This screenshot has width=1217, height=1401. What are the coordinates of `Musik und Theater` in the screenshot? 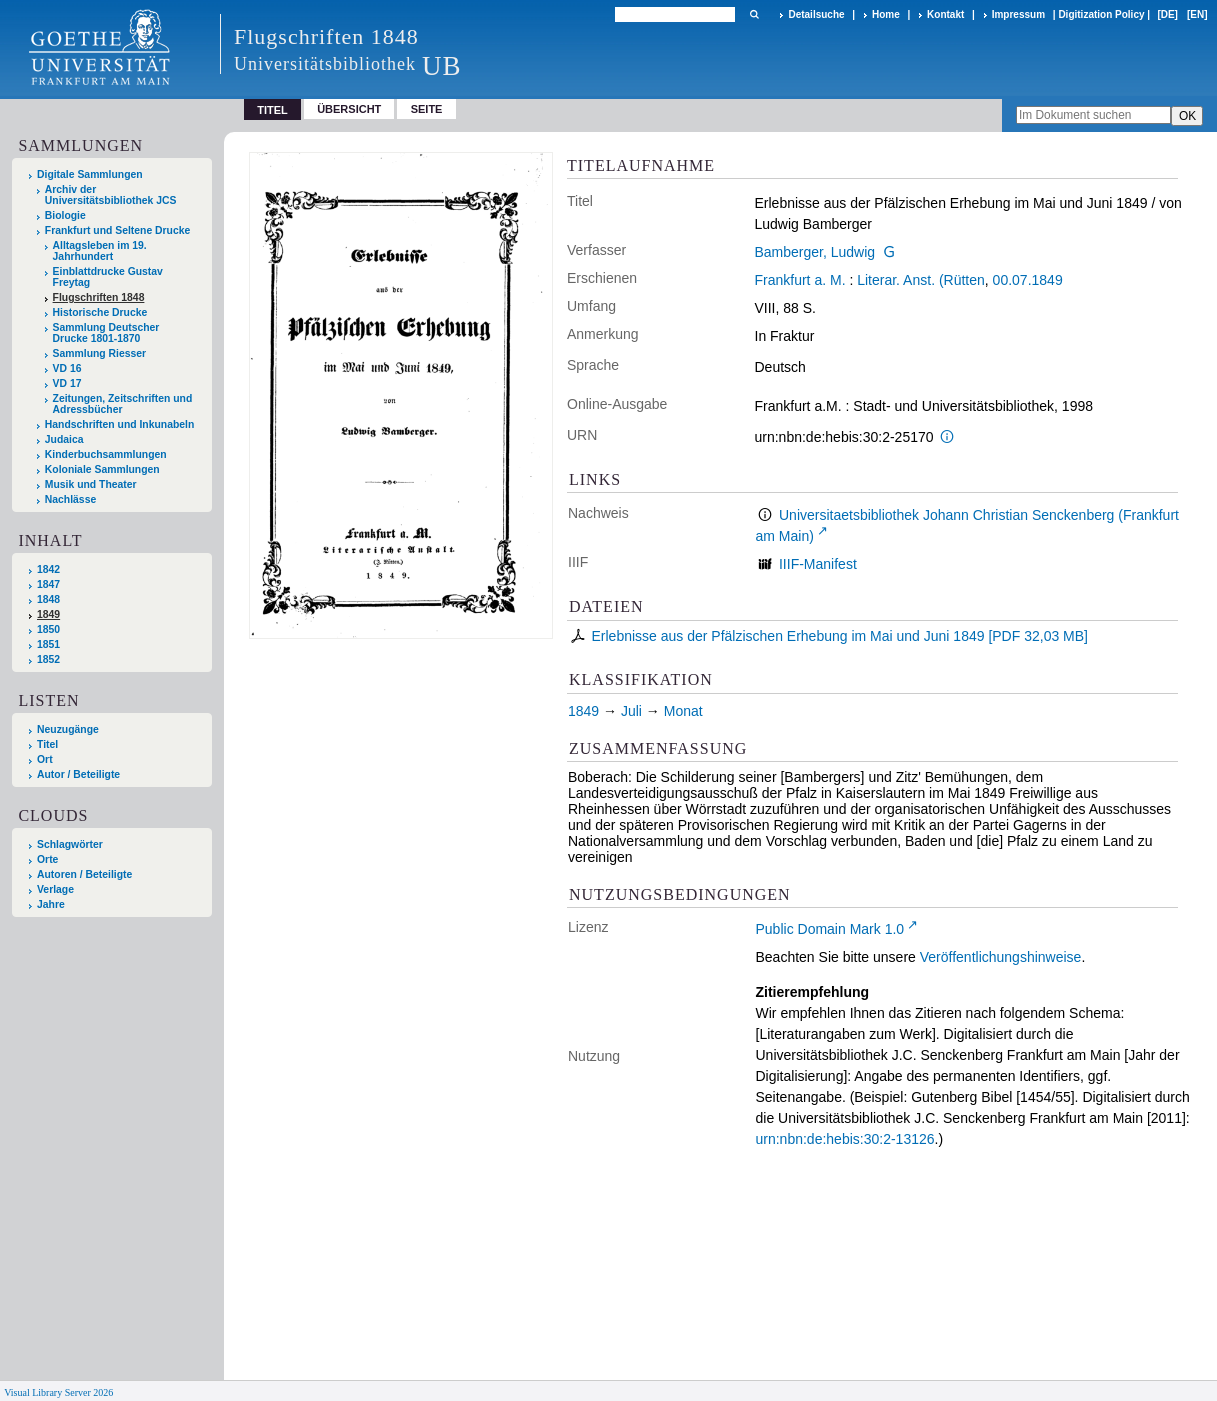 It's located at (91, 484).